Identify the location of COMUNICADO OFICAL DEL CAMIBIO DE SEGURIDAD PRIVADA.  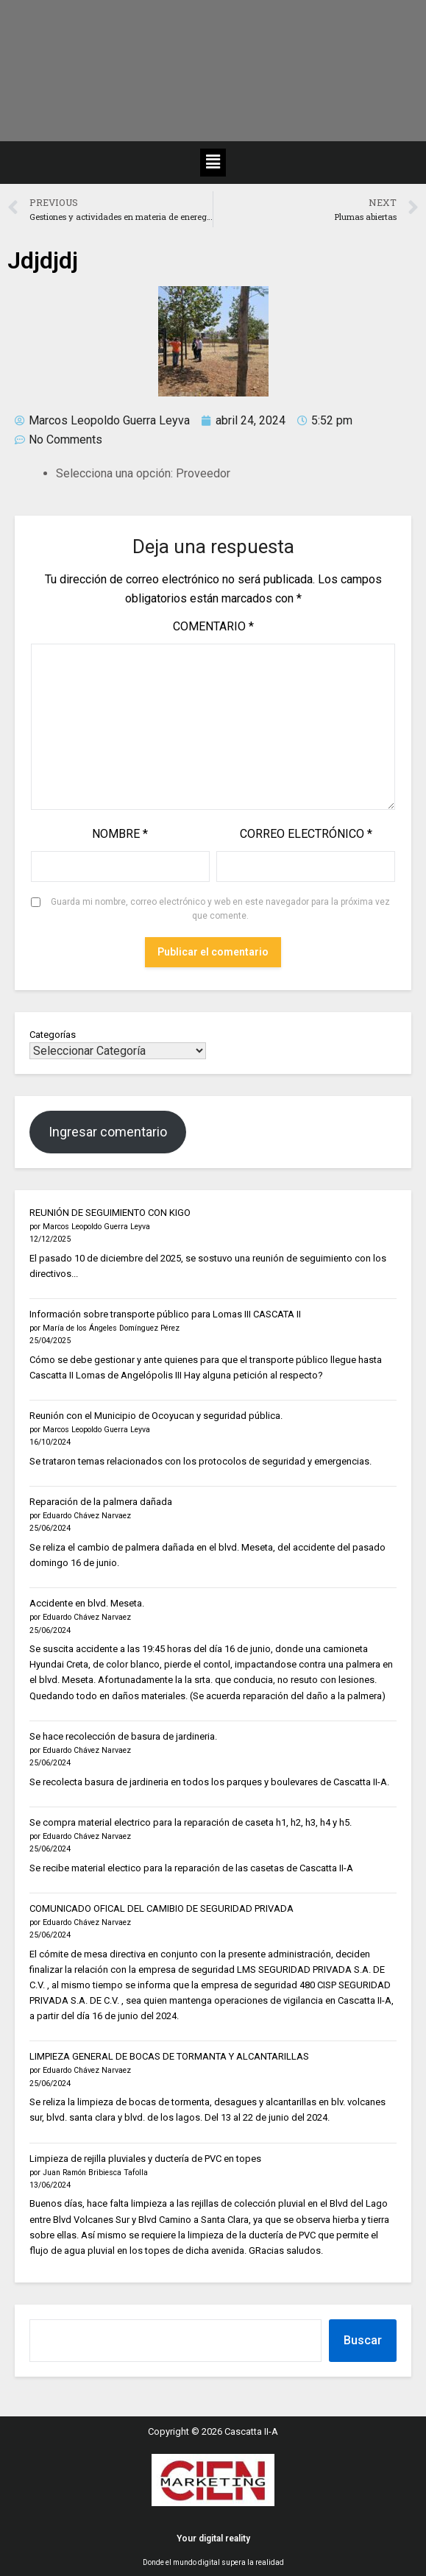
(161, 1908).